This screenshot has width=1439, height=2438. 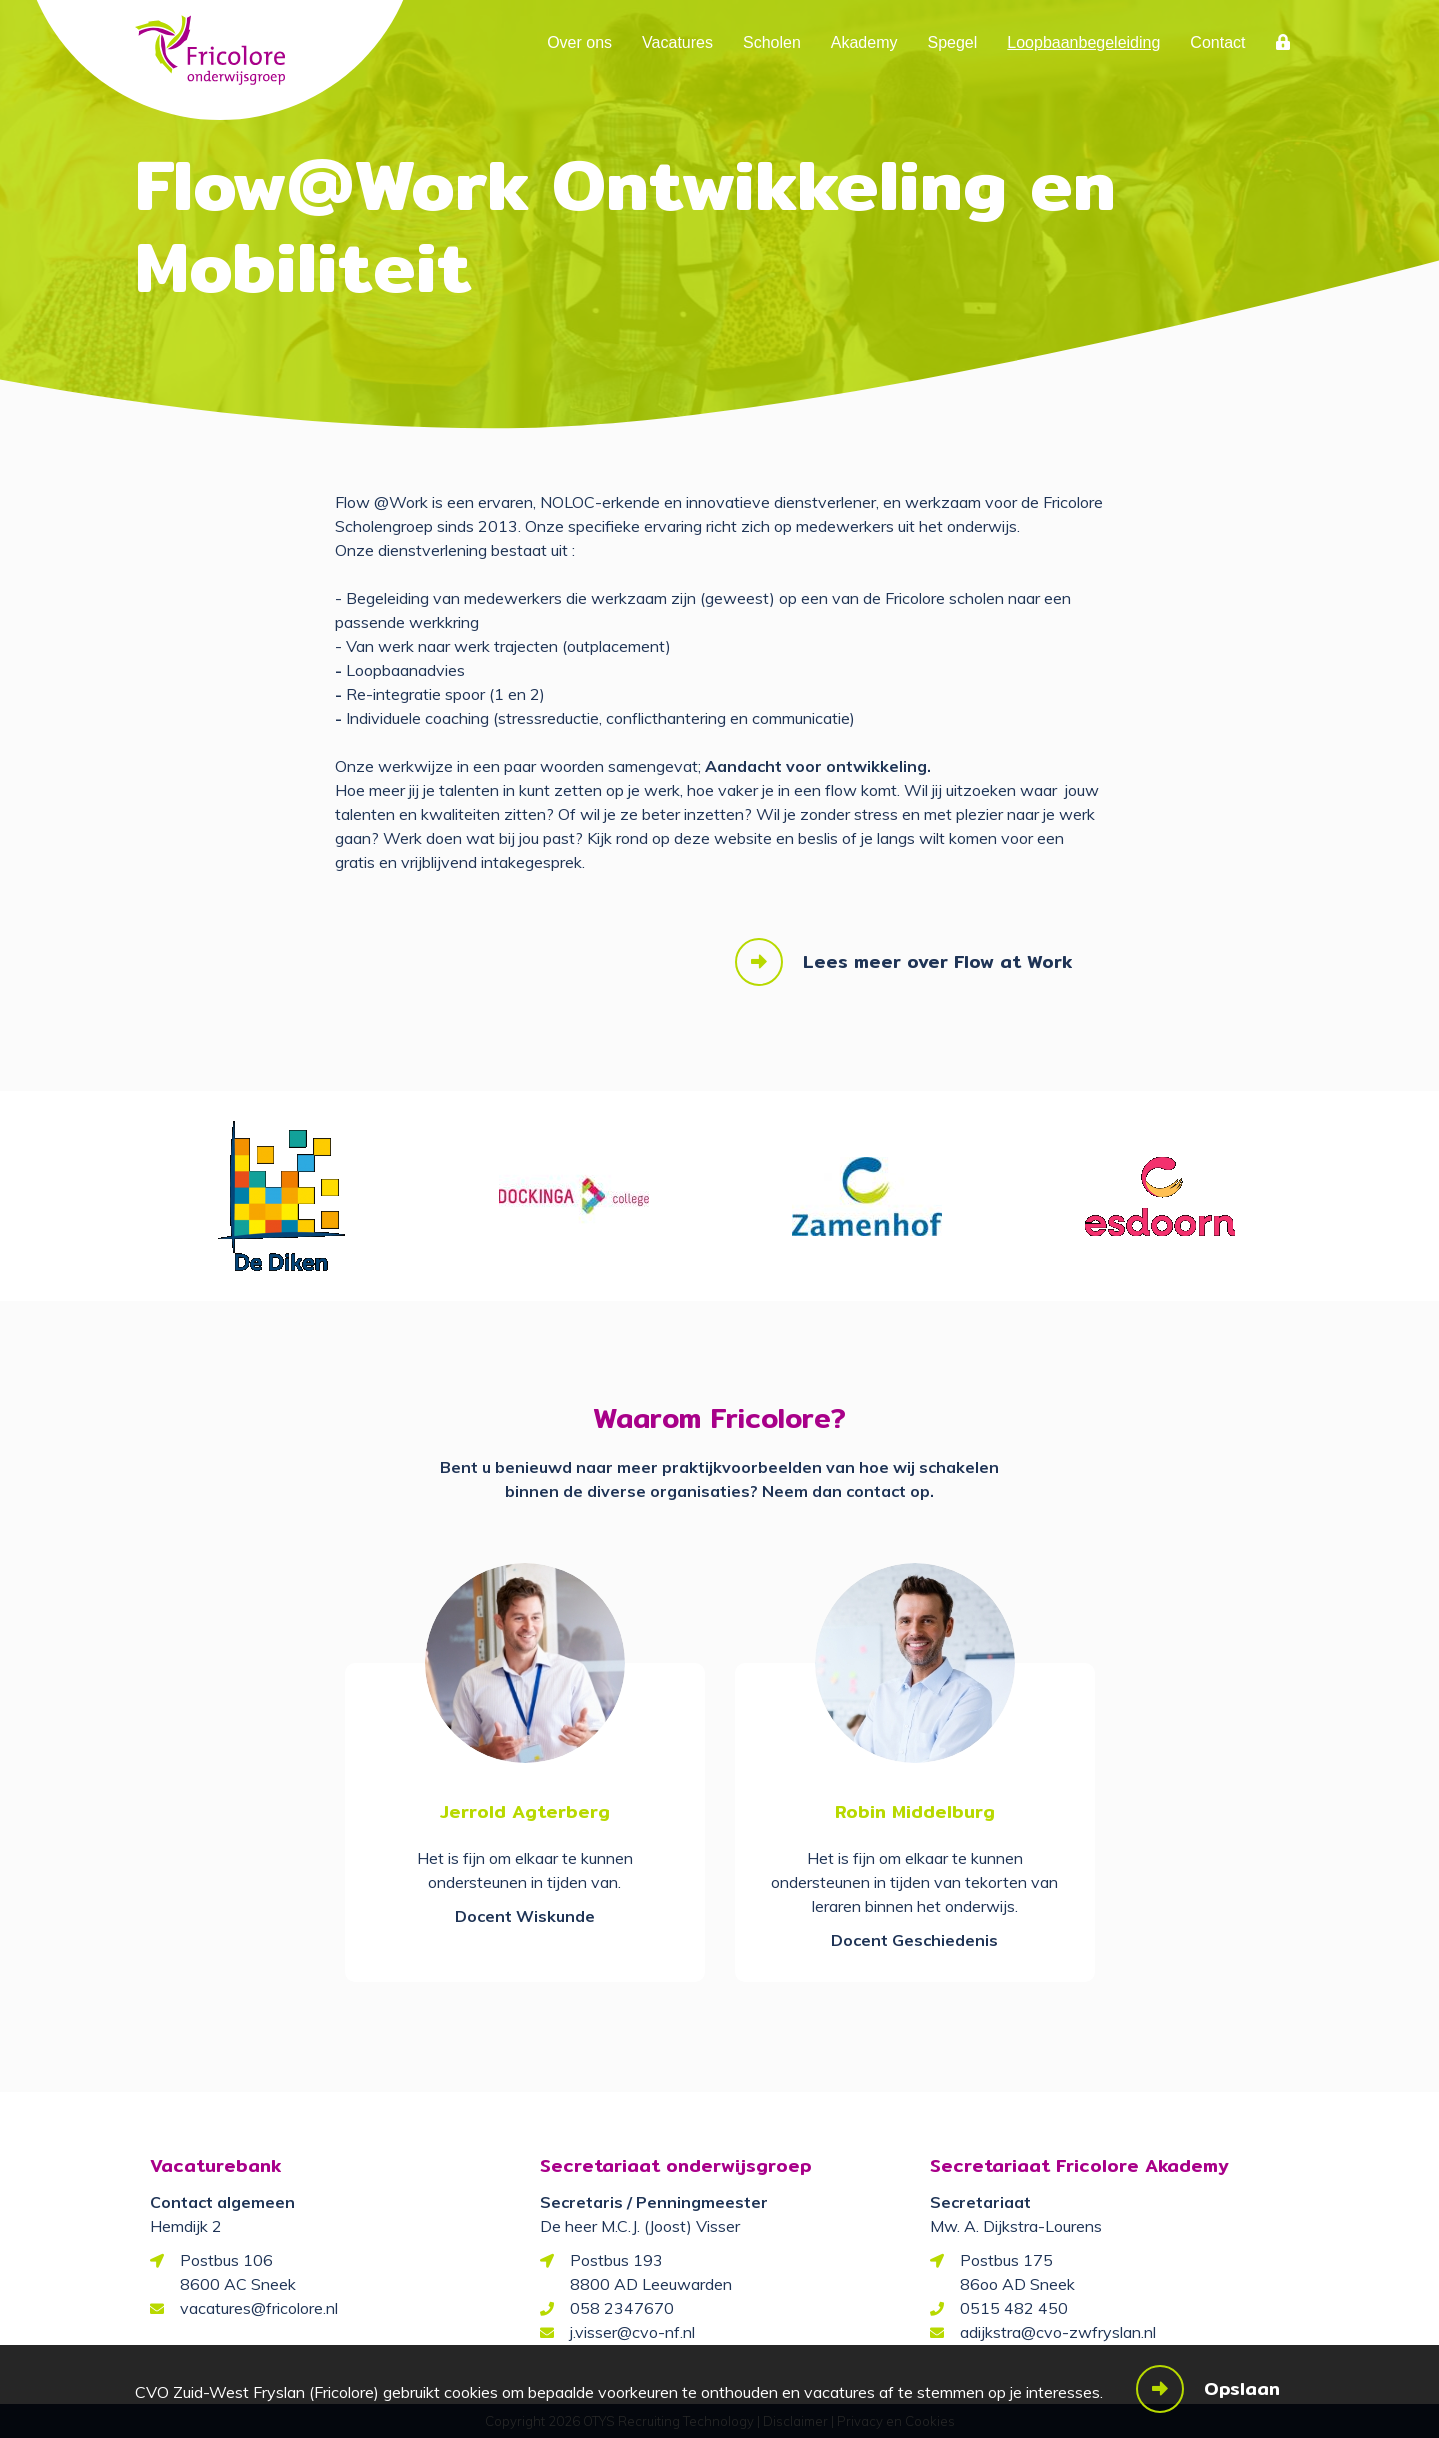 What do you see at coordinates (1058, 2332) in the screenshot?
I see `adijkstra@cvo-zwfryslan.nl` at bounding box center [1058, 2332].